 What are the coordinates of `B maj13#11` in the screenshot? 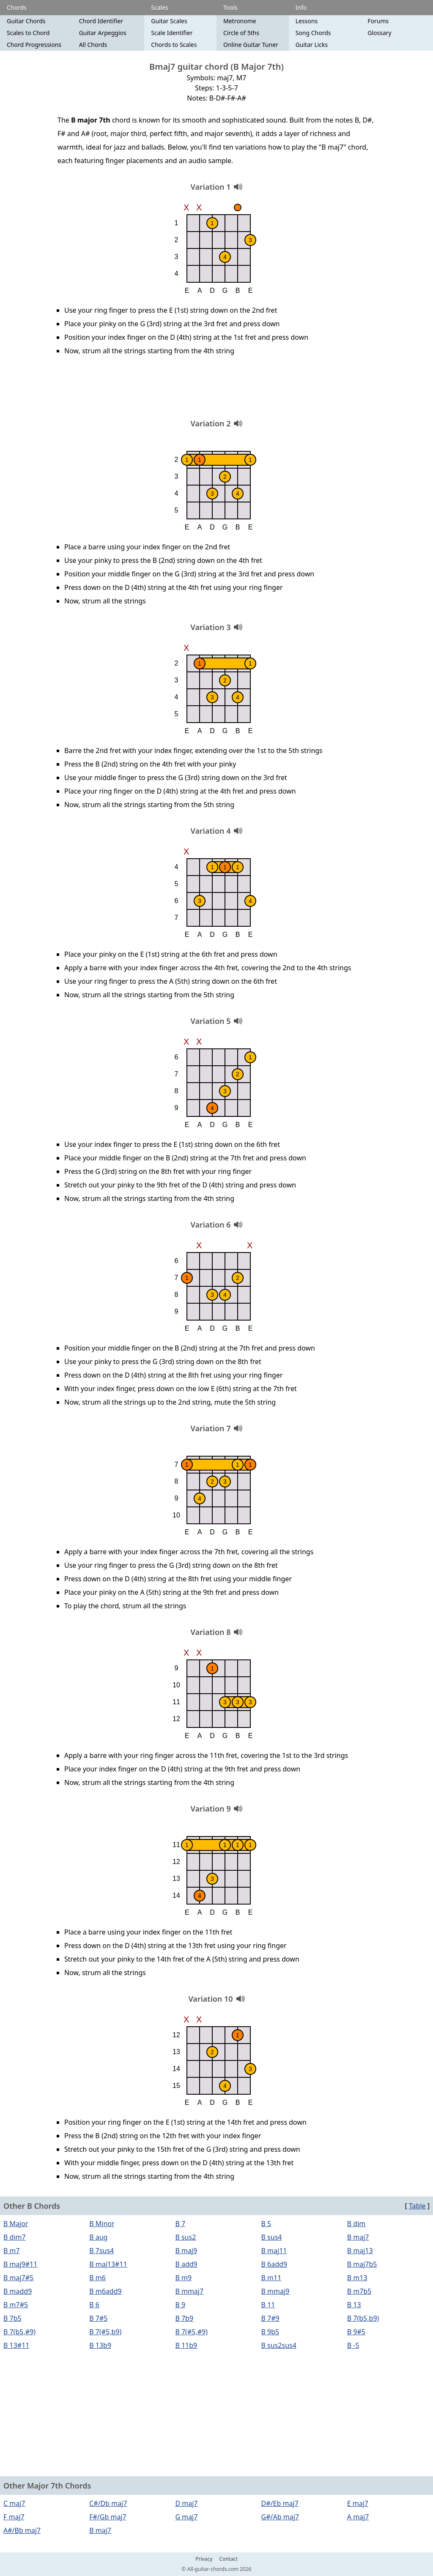 It's located at (108, 2264).